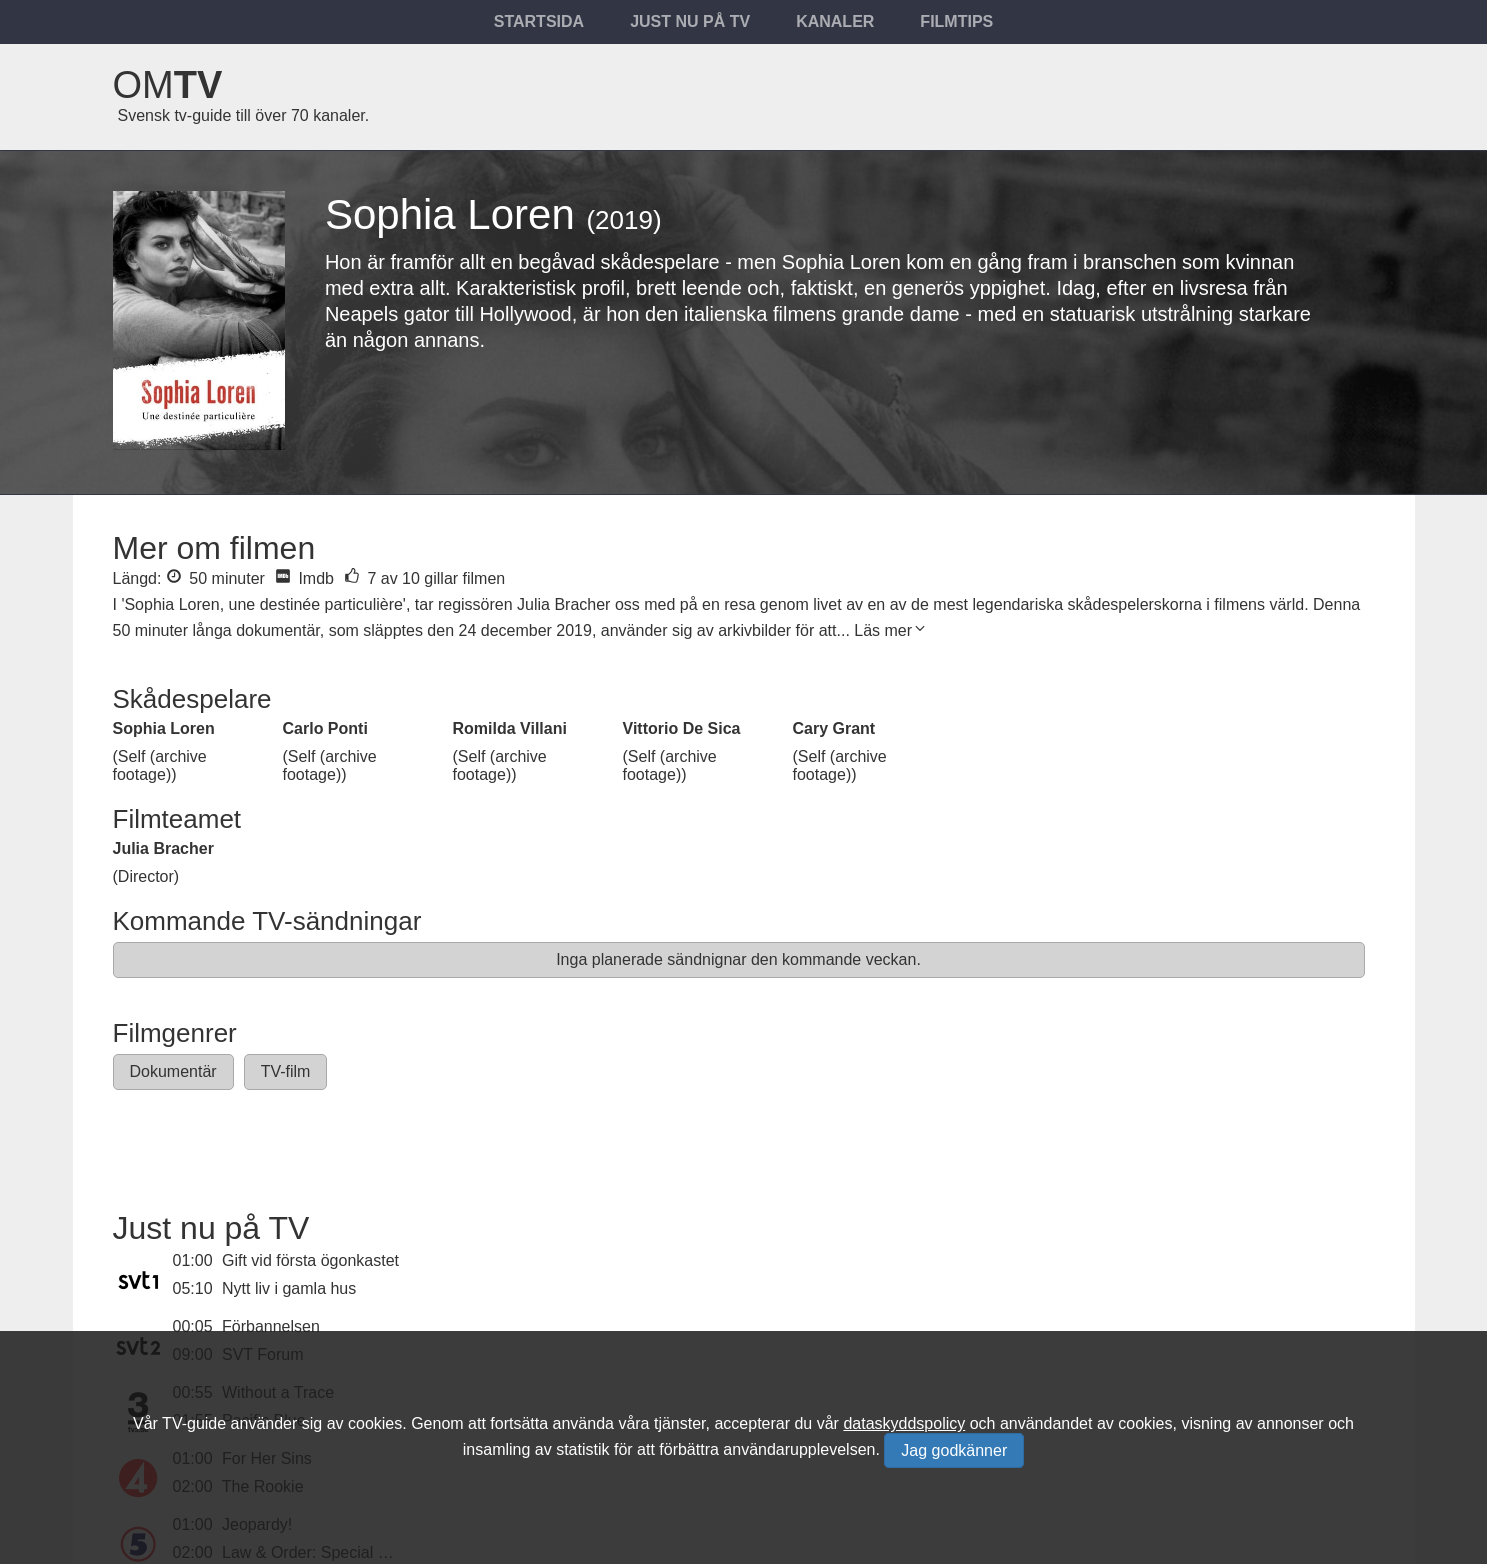 The image size is (1487, 1564). What do you see at coordinates (168, 85) in the screenshot?
I see `Om` at bounding box center [168, 85].